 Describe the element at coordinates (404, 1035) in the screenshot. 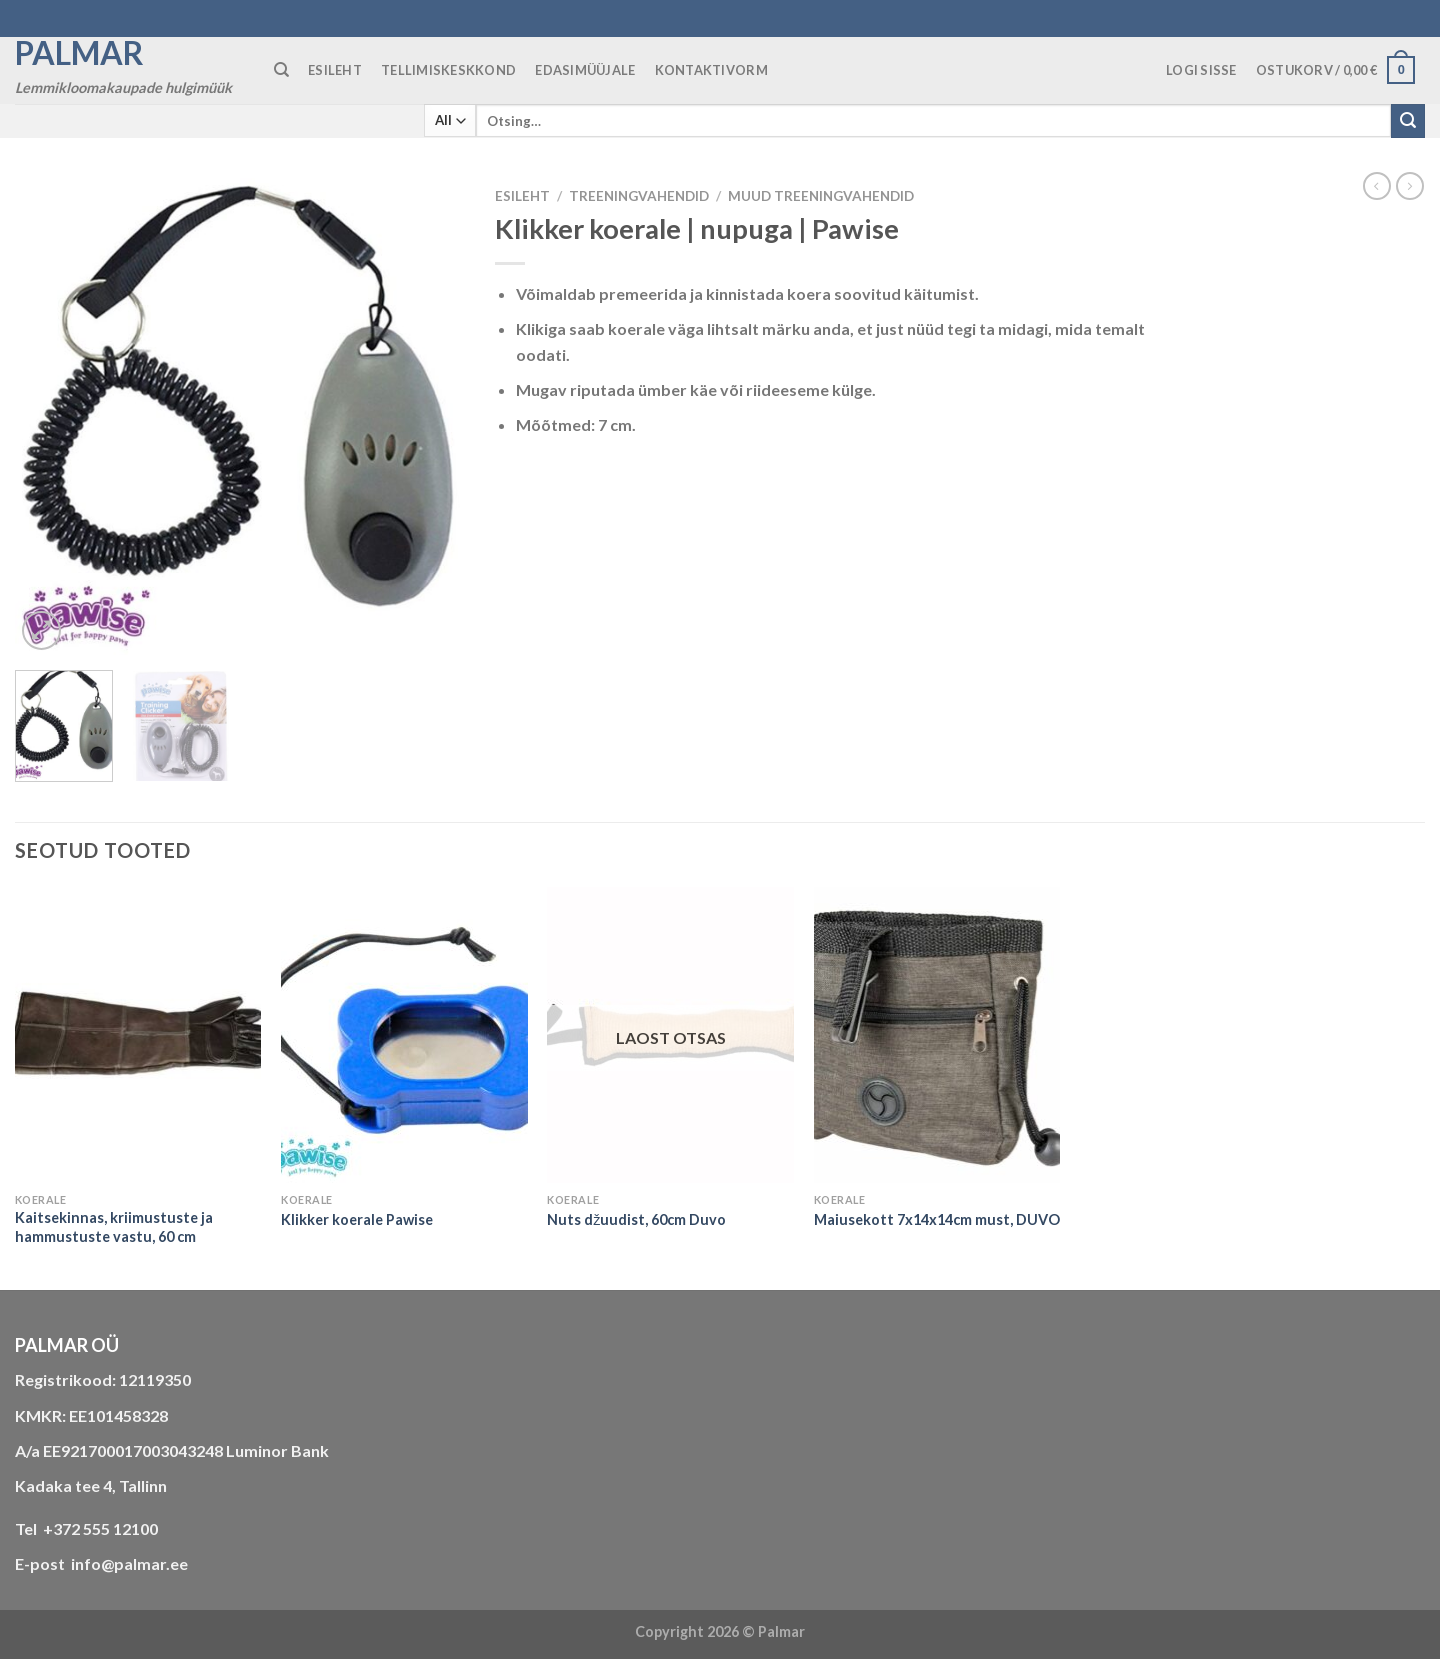

I see `[Klikker koerale Pawise]` at that location.